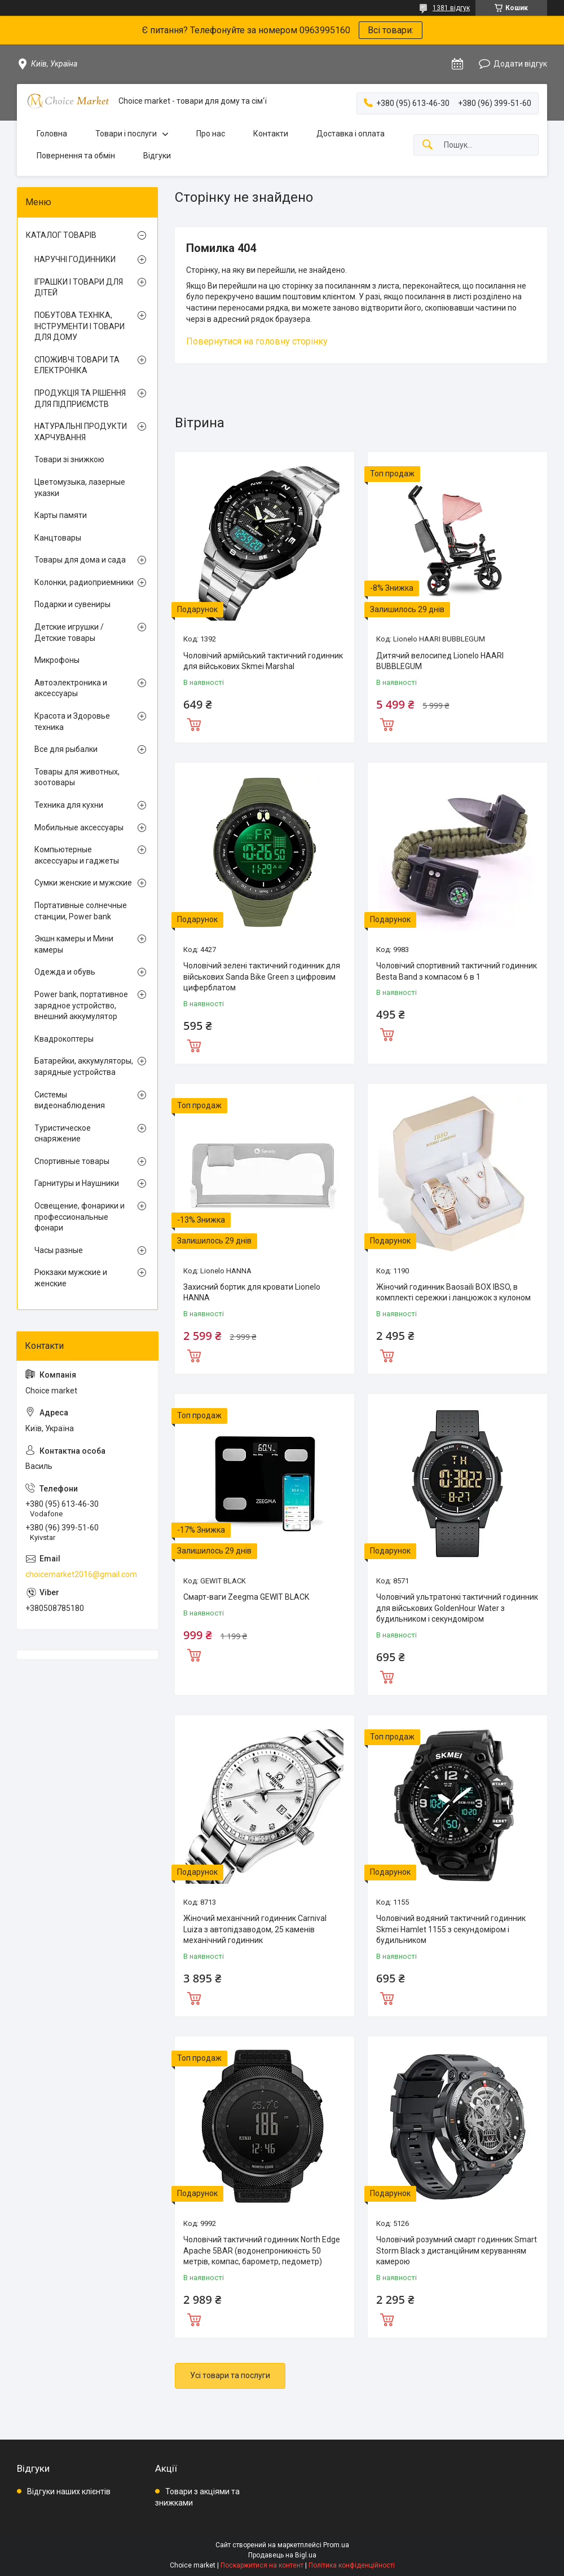 This screenshot has height=2576, width=564. What do you see at coordinates (263, 661) in the screenshot?
I see `Чоловічий армійський тактичний годинник для військових Skmei Marshal` at bounding box center [263, 661].